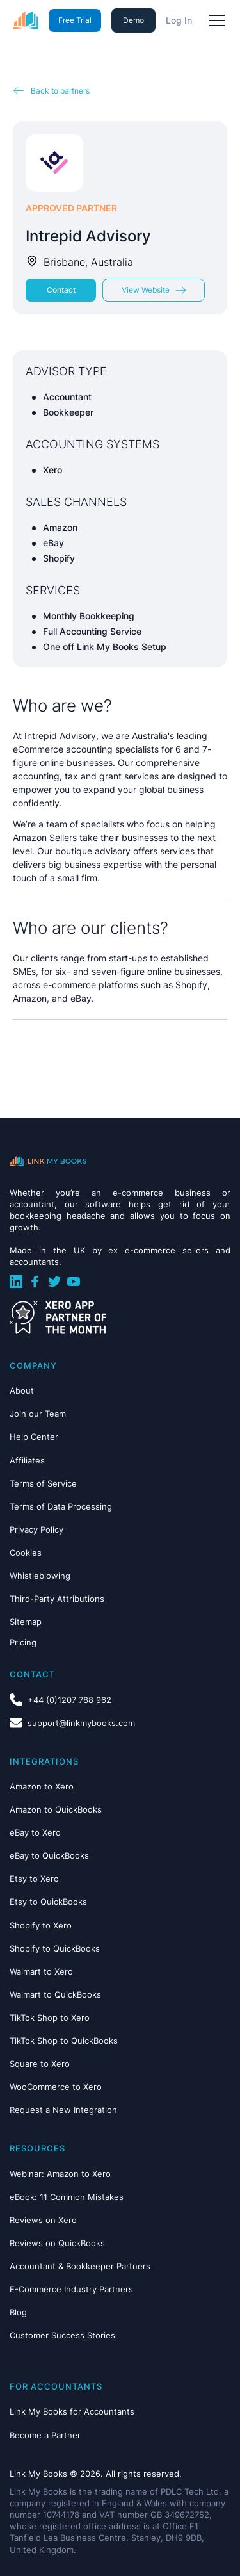 Image resolution: width=240 pixels, height=2576 pixels. What do you see at coordinates (179, 20) in the screenshot?
I see `Log In` at bounding box center [179, 20].